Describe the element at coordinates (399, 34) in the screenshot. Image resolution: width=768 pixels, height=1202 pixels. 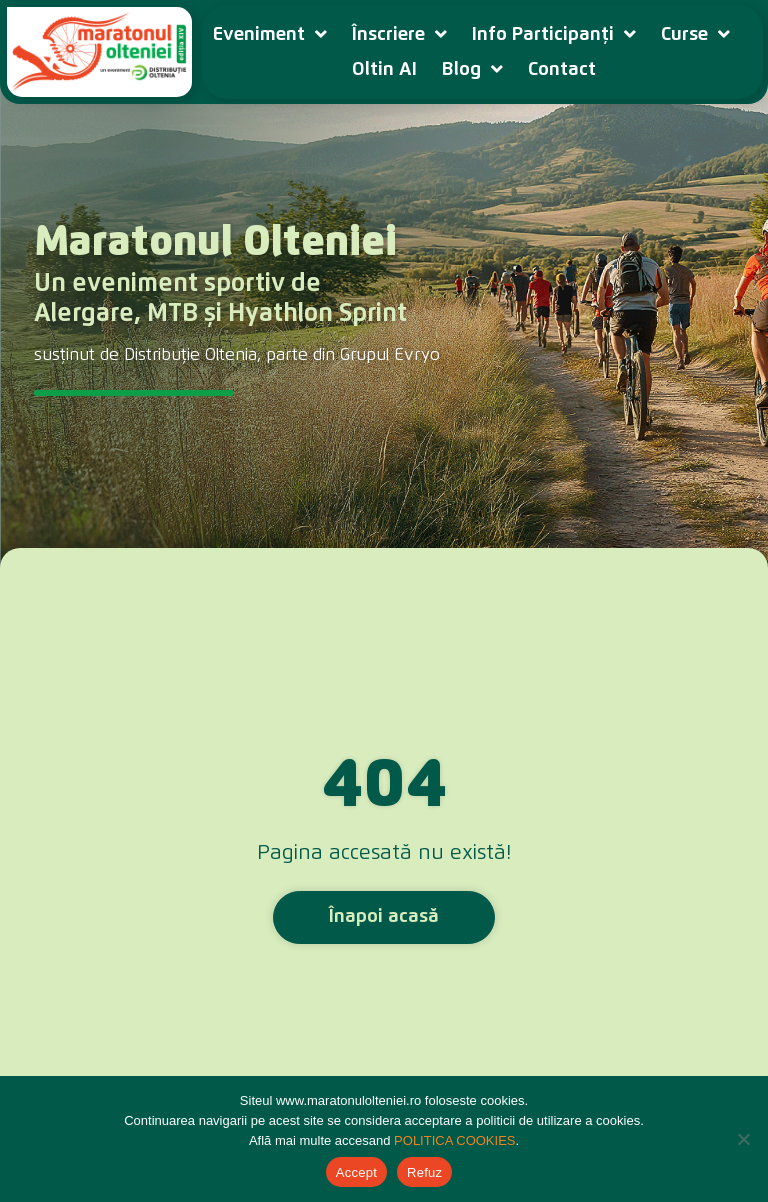
I see `Înscriere` at that location.